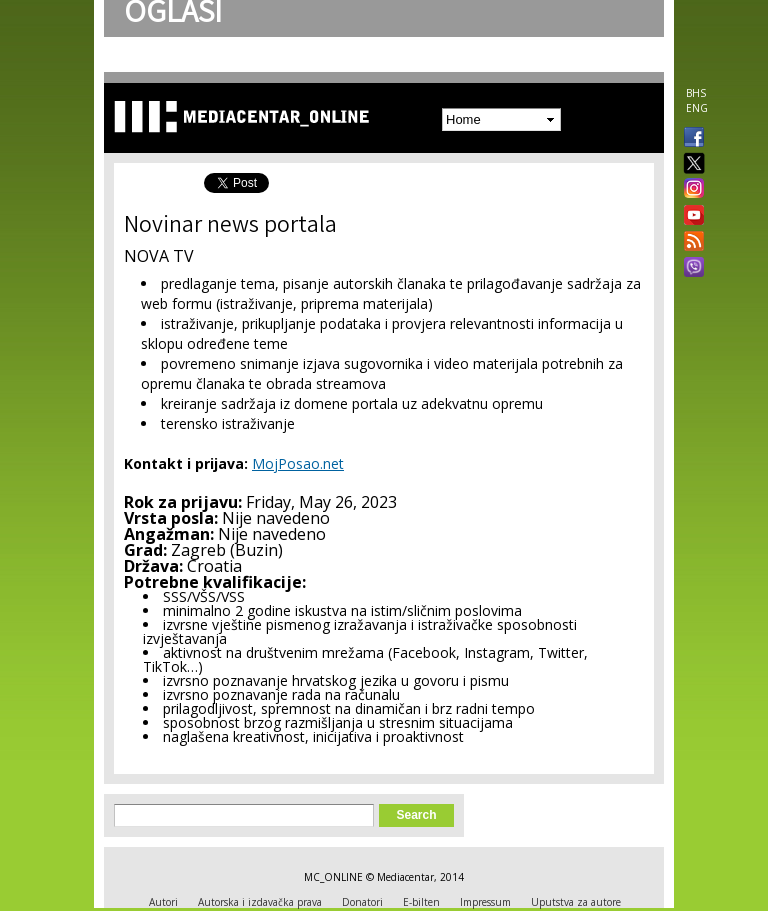 This screenshot has height=911, width=768. I want to click on E-bilten, so click(421, 902).